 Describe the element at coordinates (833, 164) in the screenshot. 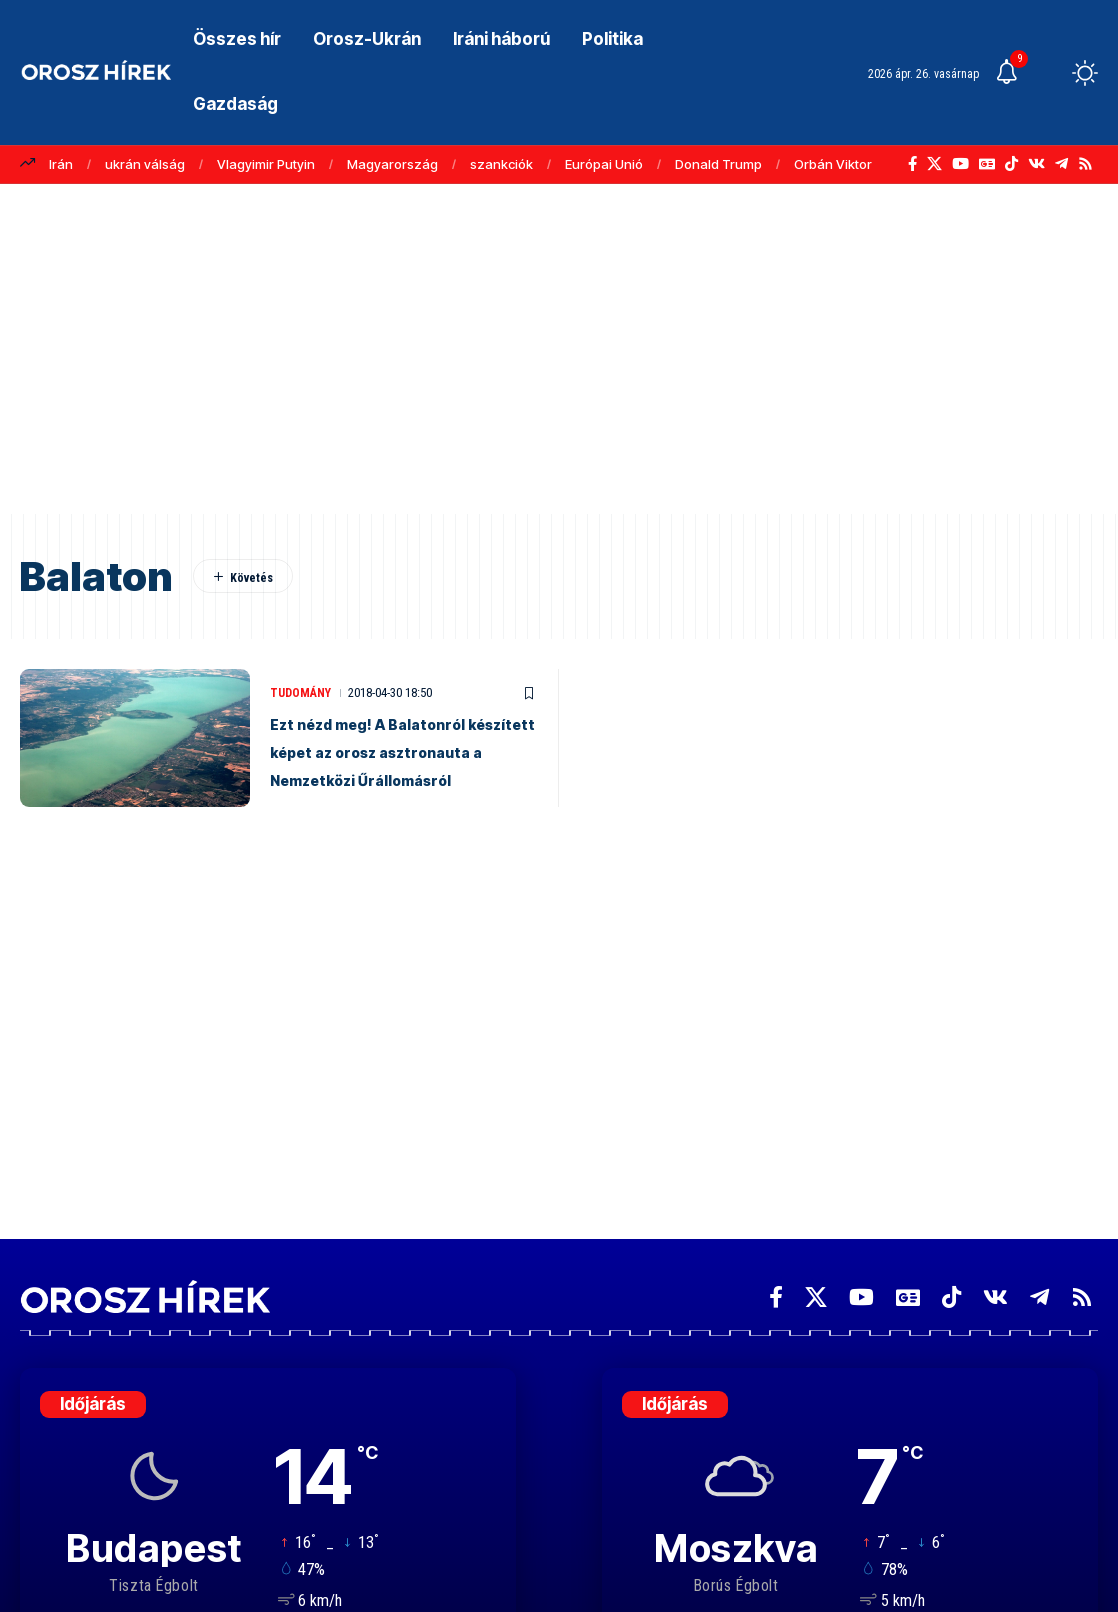

I see `Orbán Viktor` at that location.